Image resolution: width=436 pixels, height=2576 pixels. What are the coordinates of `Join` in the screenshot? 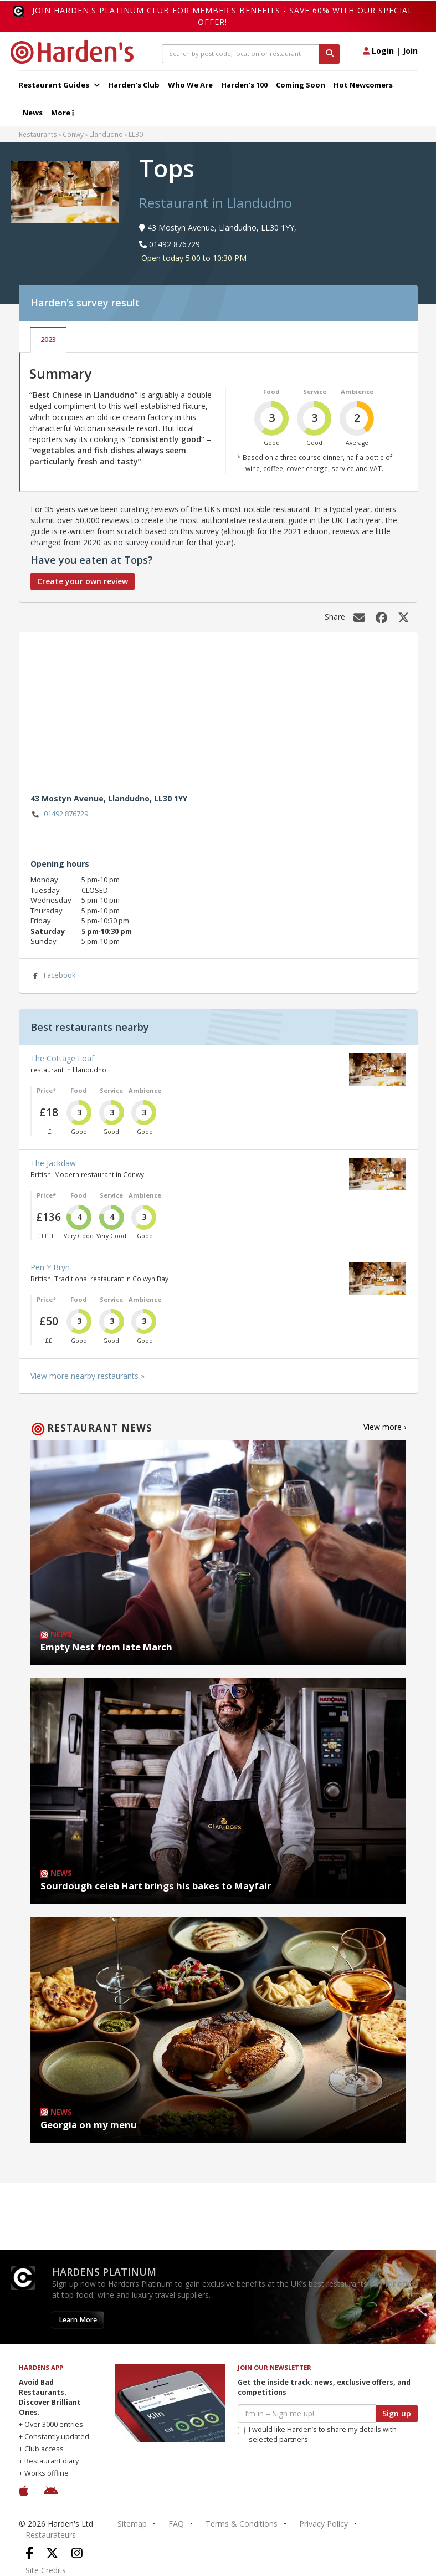 It's located at (410, 50).